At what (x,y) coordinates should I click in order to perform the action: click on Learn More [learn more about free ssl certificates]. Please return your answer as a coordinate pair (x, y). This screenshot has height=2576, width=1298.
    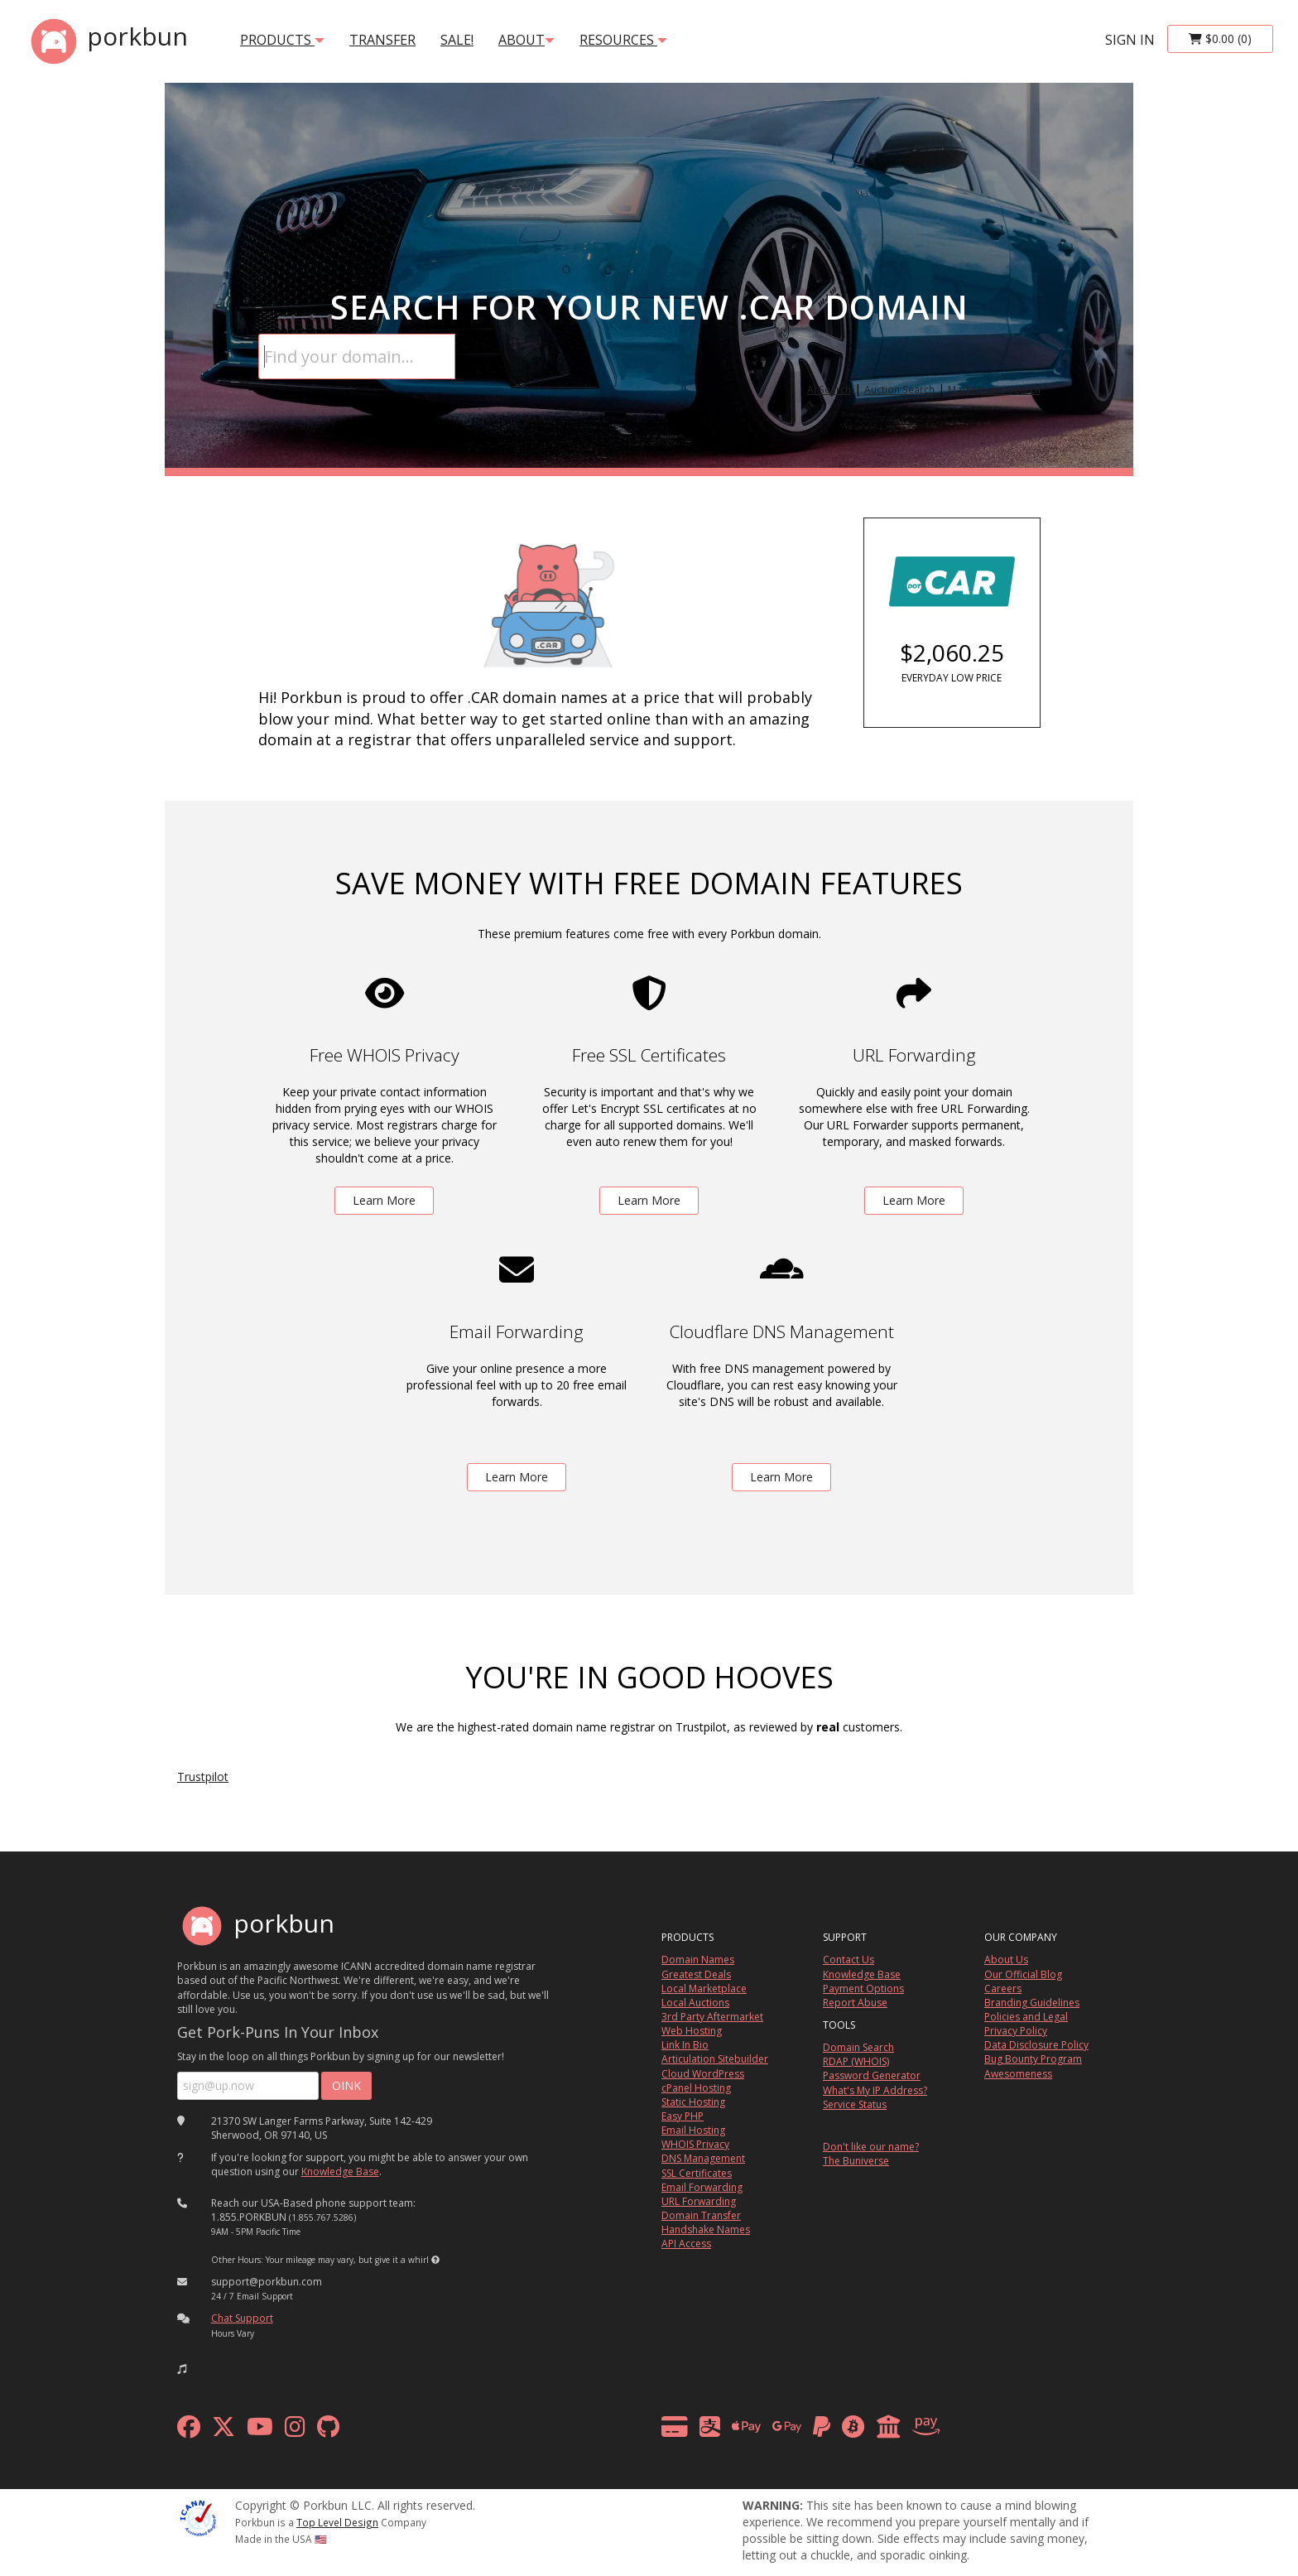
    Looking at the image, I should click on (649, 1200).